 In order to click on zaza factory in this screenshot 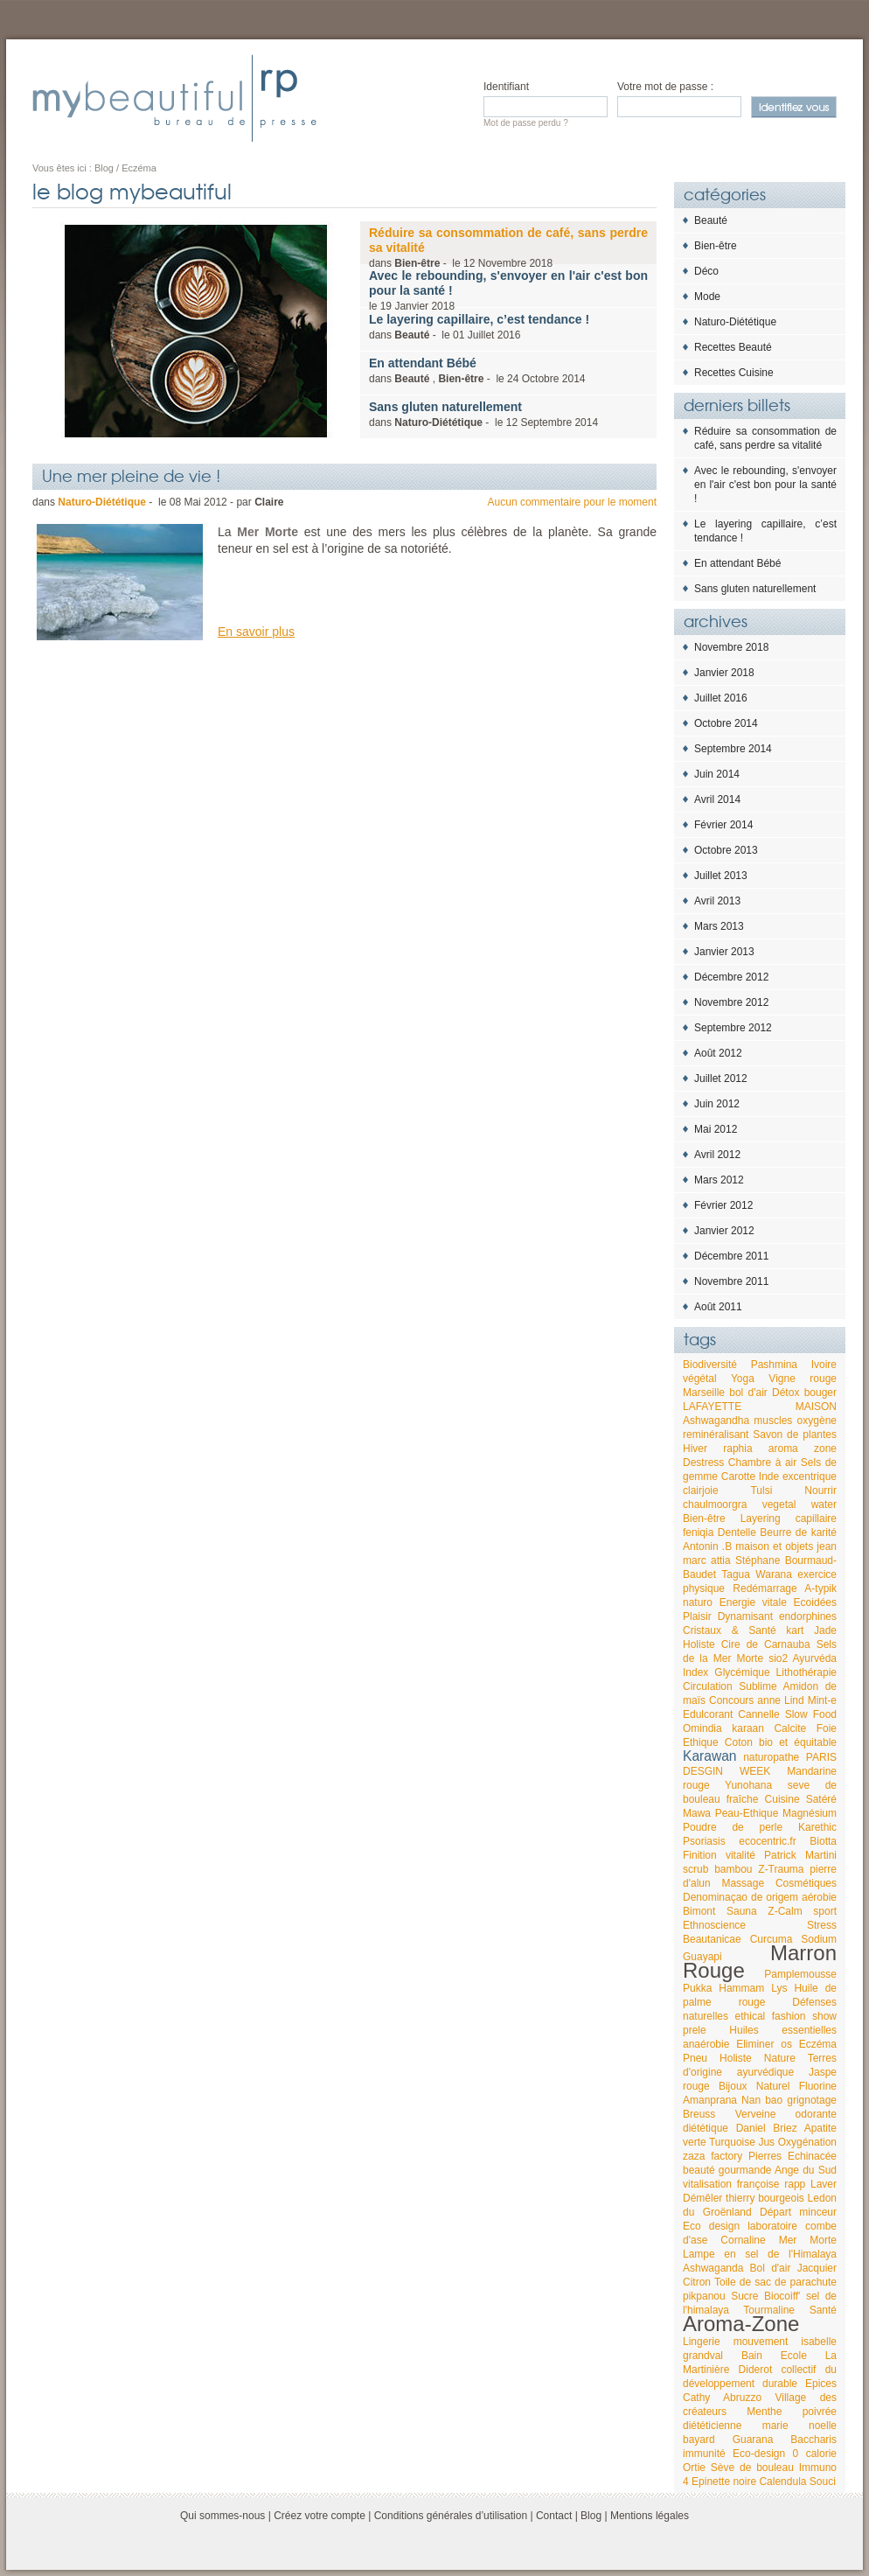, I will do `click(712, 2156)`.